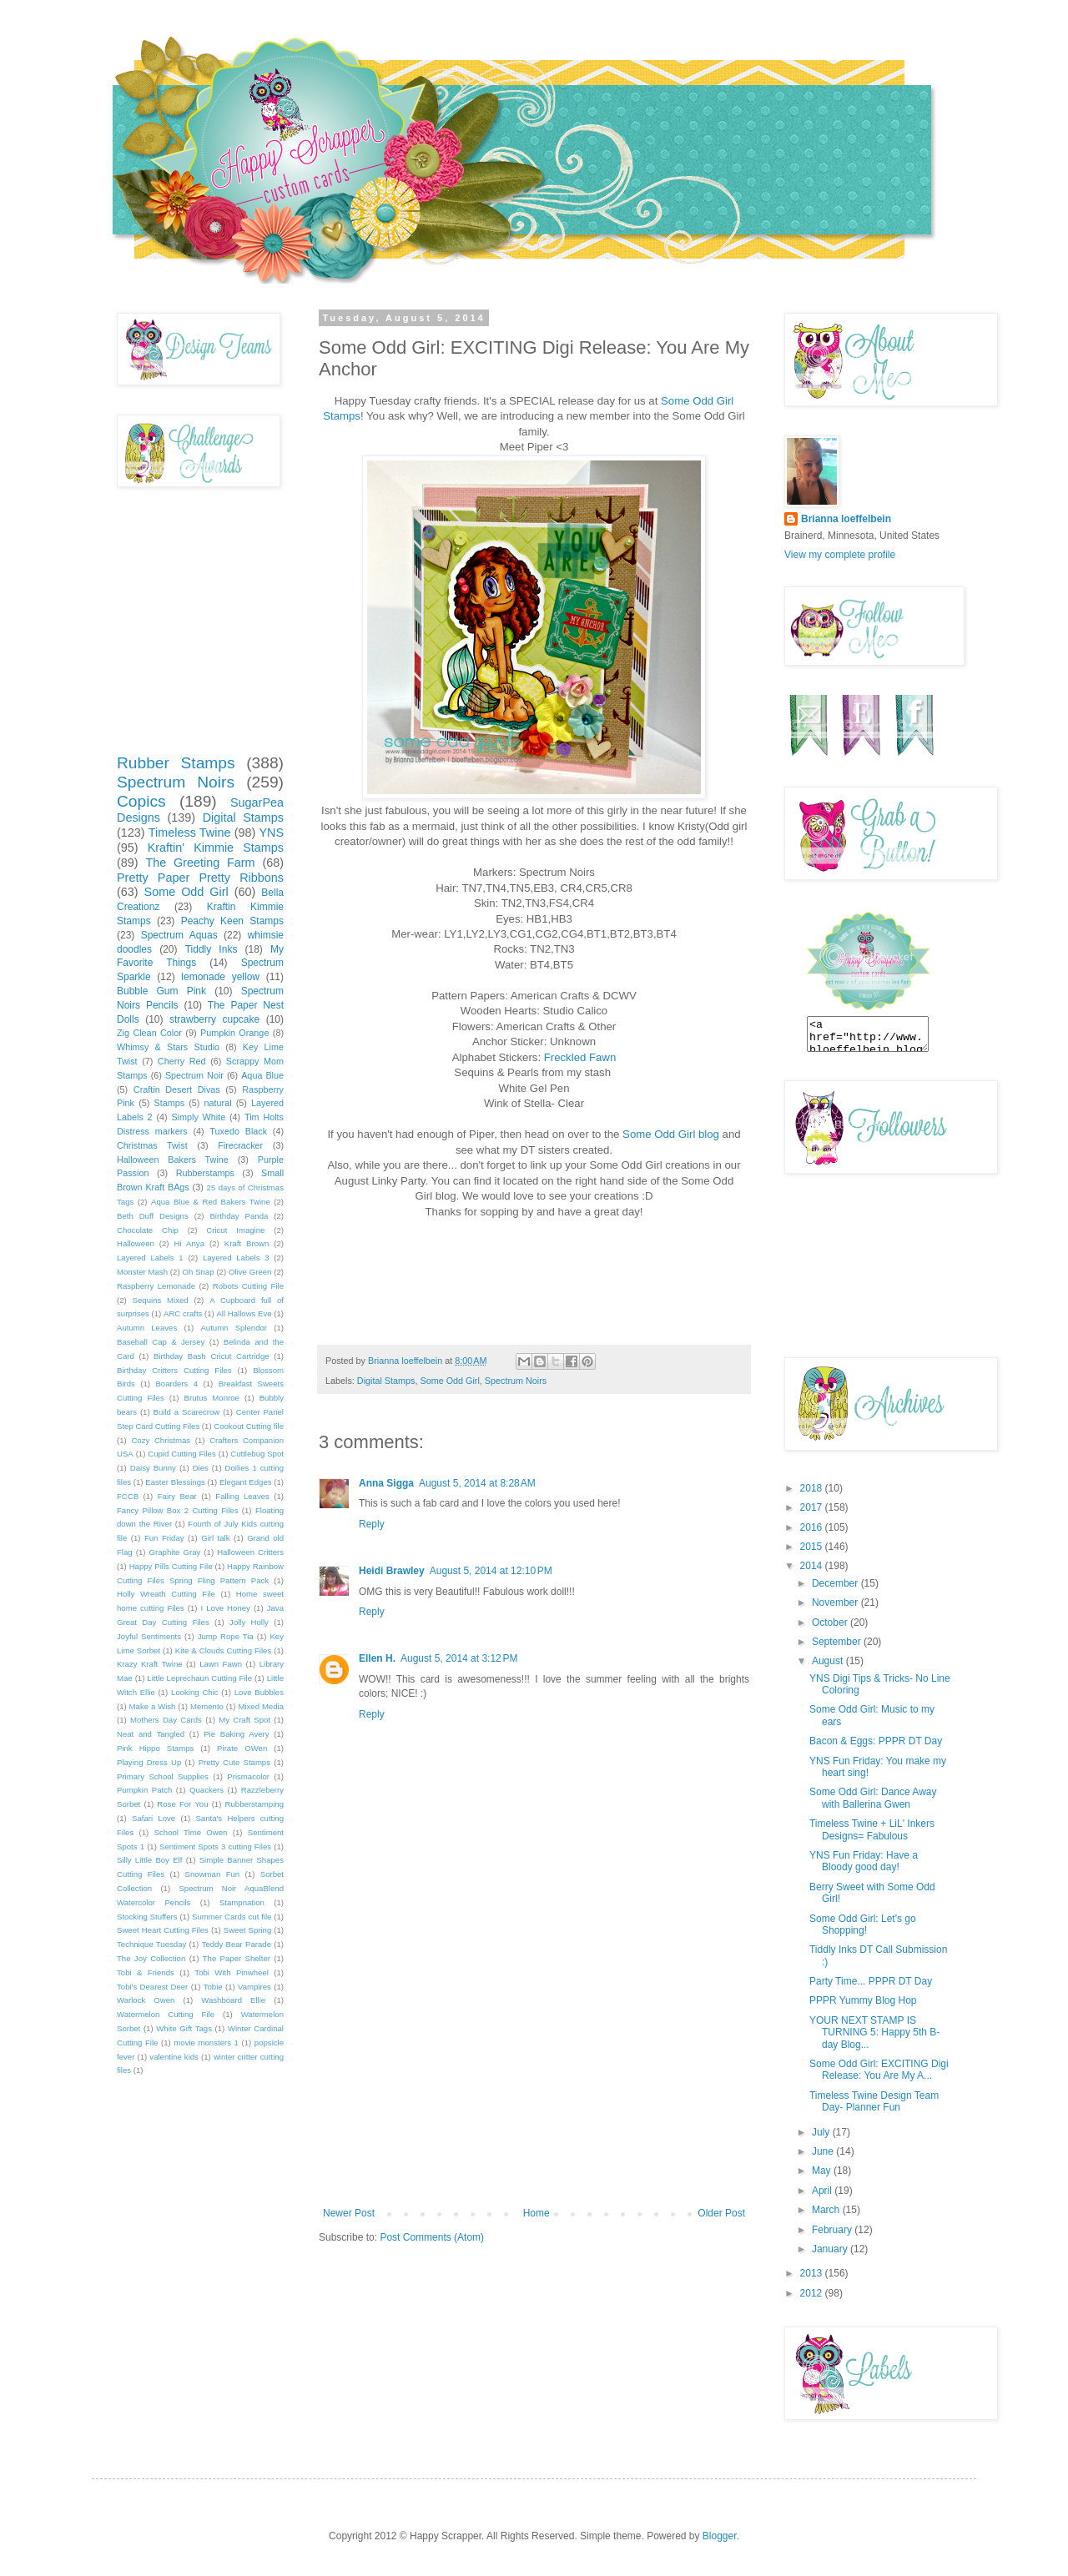 The image size is (1068, 2576). What do you see at coordinates (262, 1075) in the screenshot?
I see `Aqua Blue` at bounding box center [262, 1075].